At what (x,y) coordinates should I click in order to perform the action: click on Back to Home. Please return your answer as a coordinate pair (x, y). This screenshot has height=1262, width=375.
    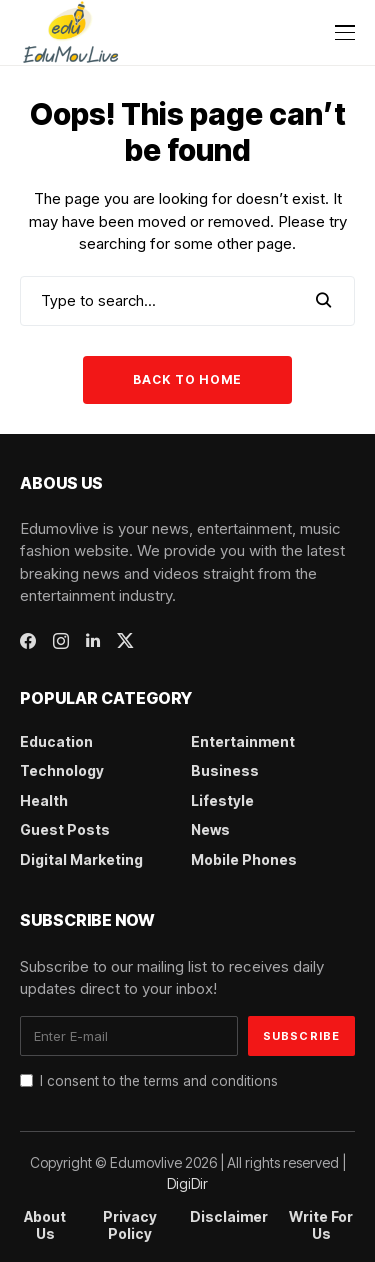
    Looking at the image, I should click on (187, 379).